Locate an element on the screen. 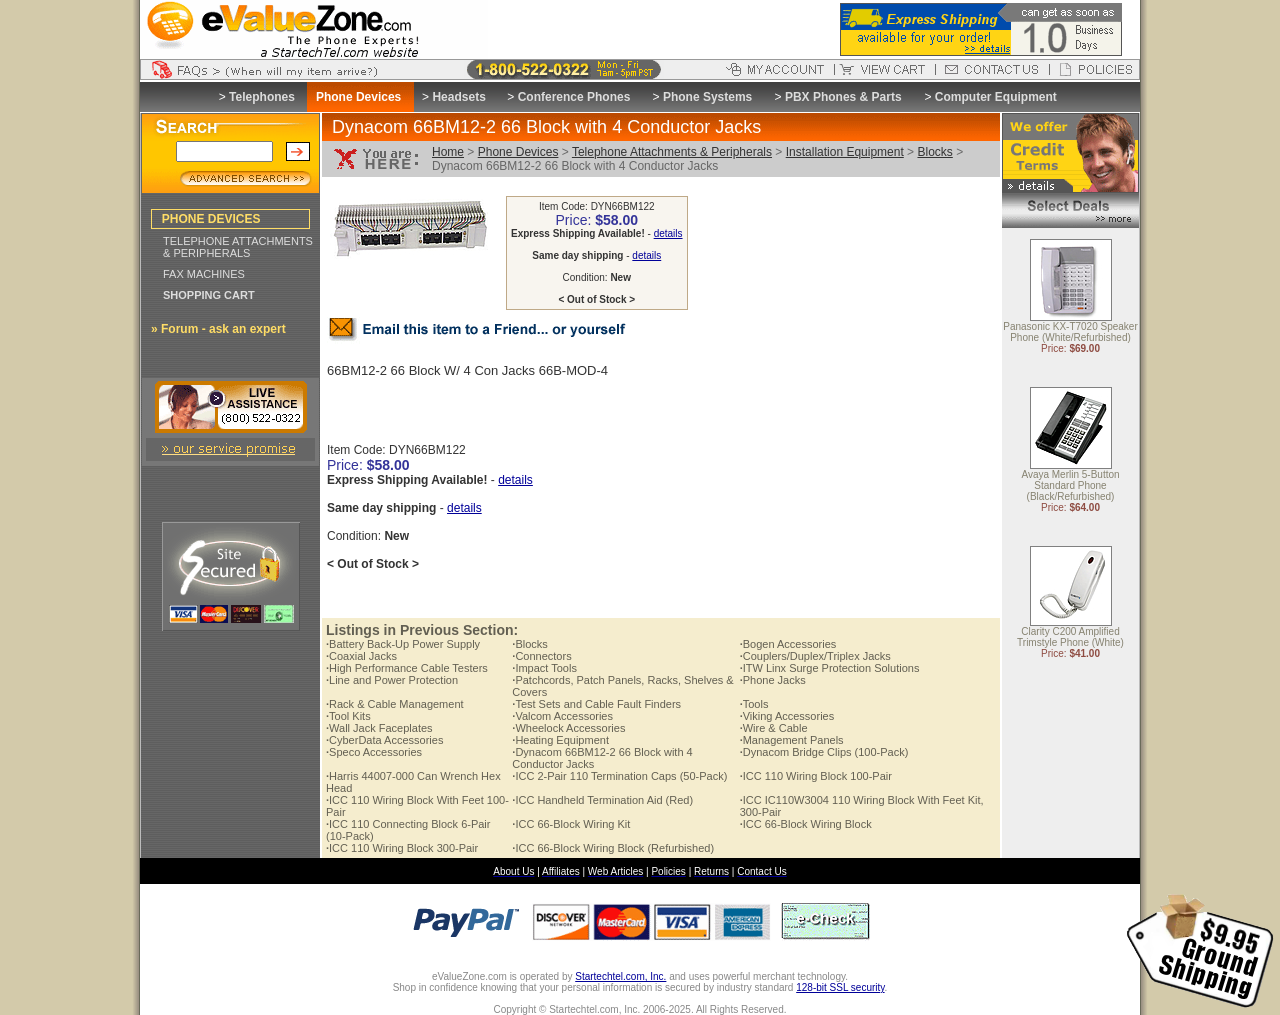 The image size is (1280, 1015). CyberData Accessories is located at coordinates (384, 740).